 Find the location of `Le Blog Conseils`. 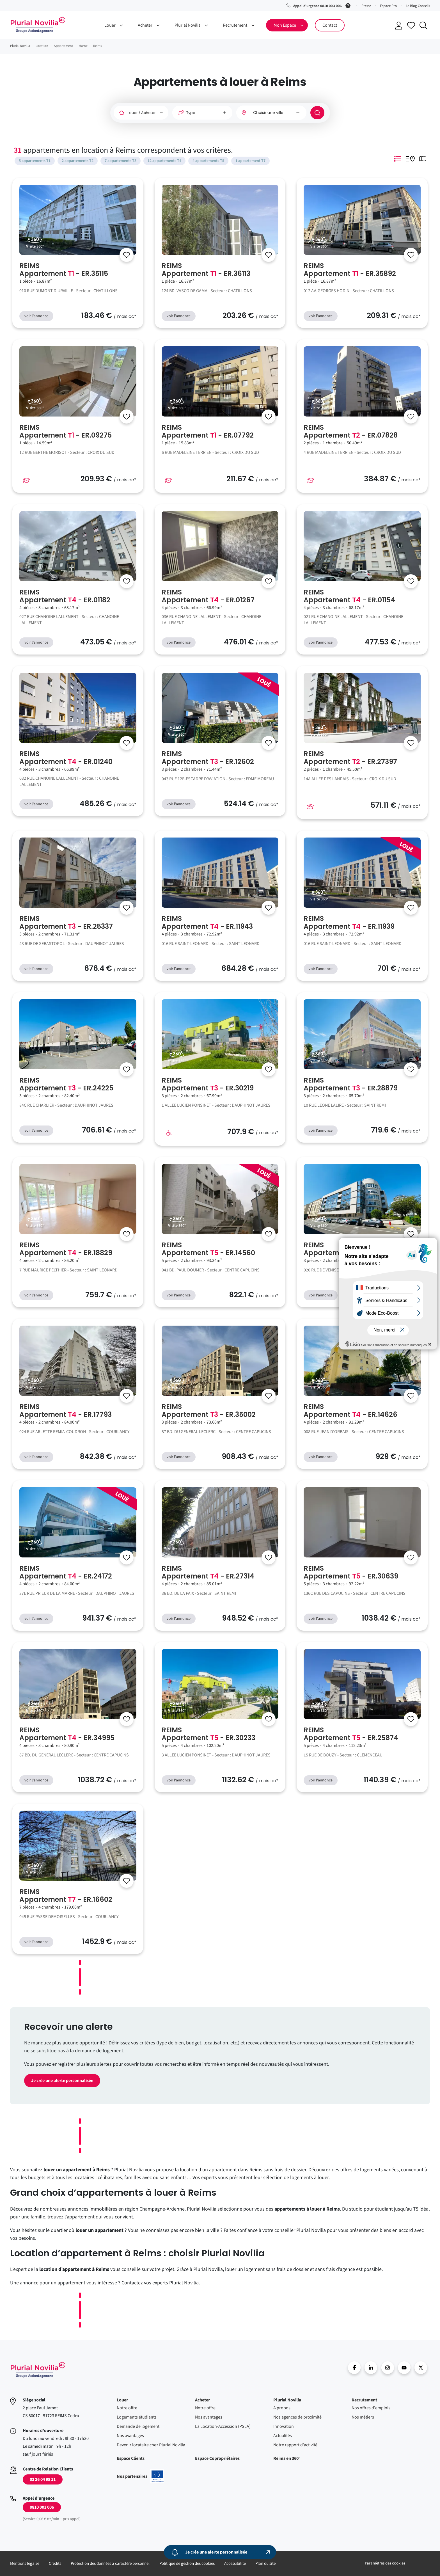

Le Blog Conseils is located at coordinates (418, 5).